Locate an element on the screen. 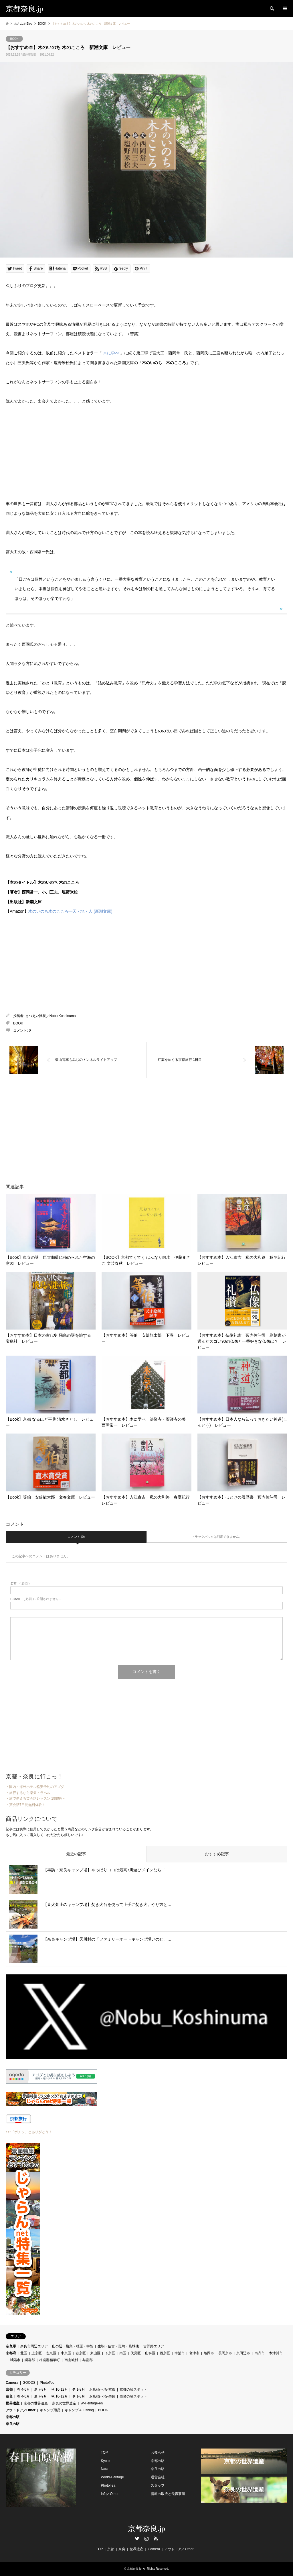  山科区 is located at coordinates (150, 2353).